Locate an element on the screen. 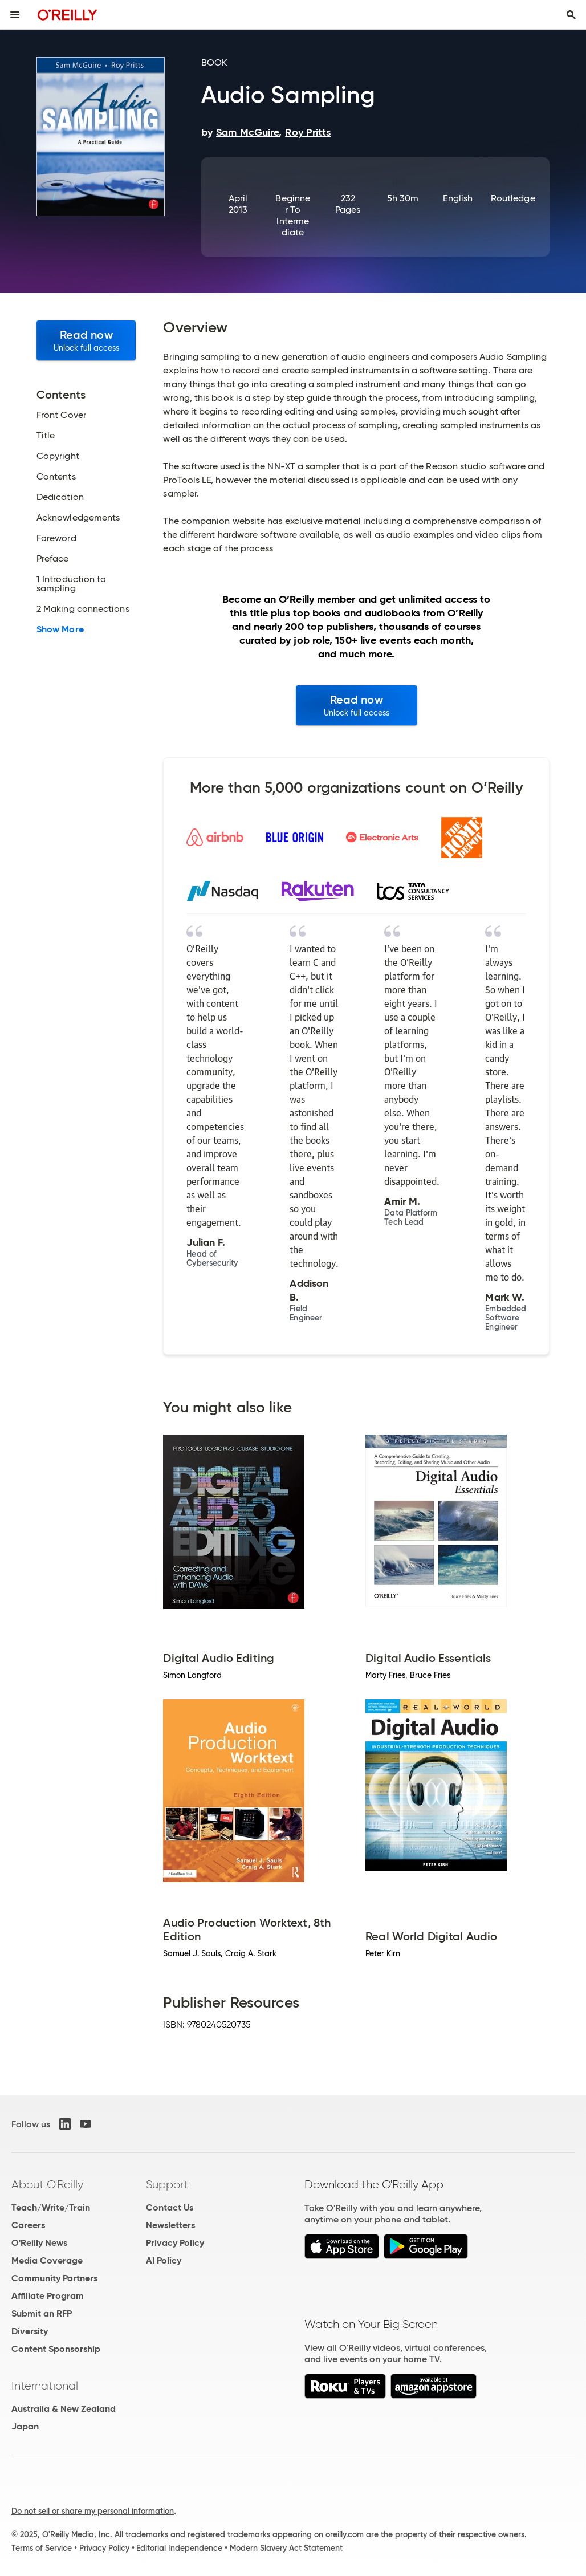 This screenshot has height=2576, width=586. About O'Reilly is located at coordinates (47, 2184).